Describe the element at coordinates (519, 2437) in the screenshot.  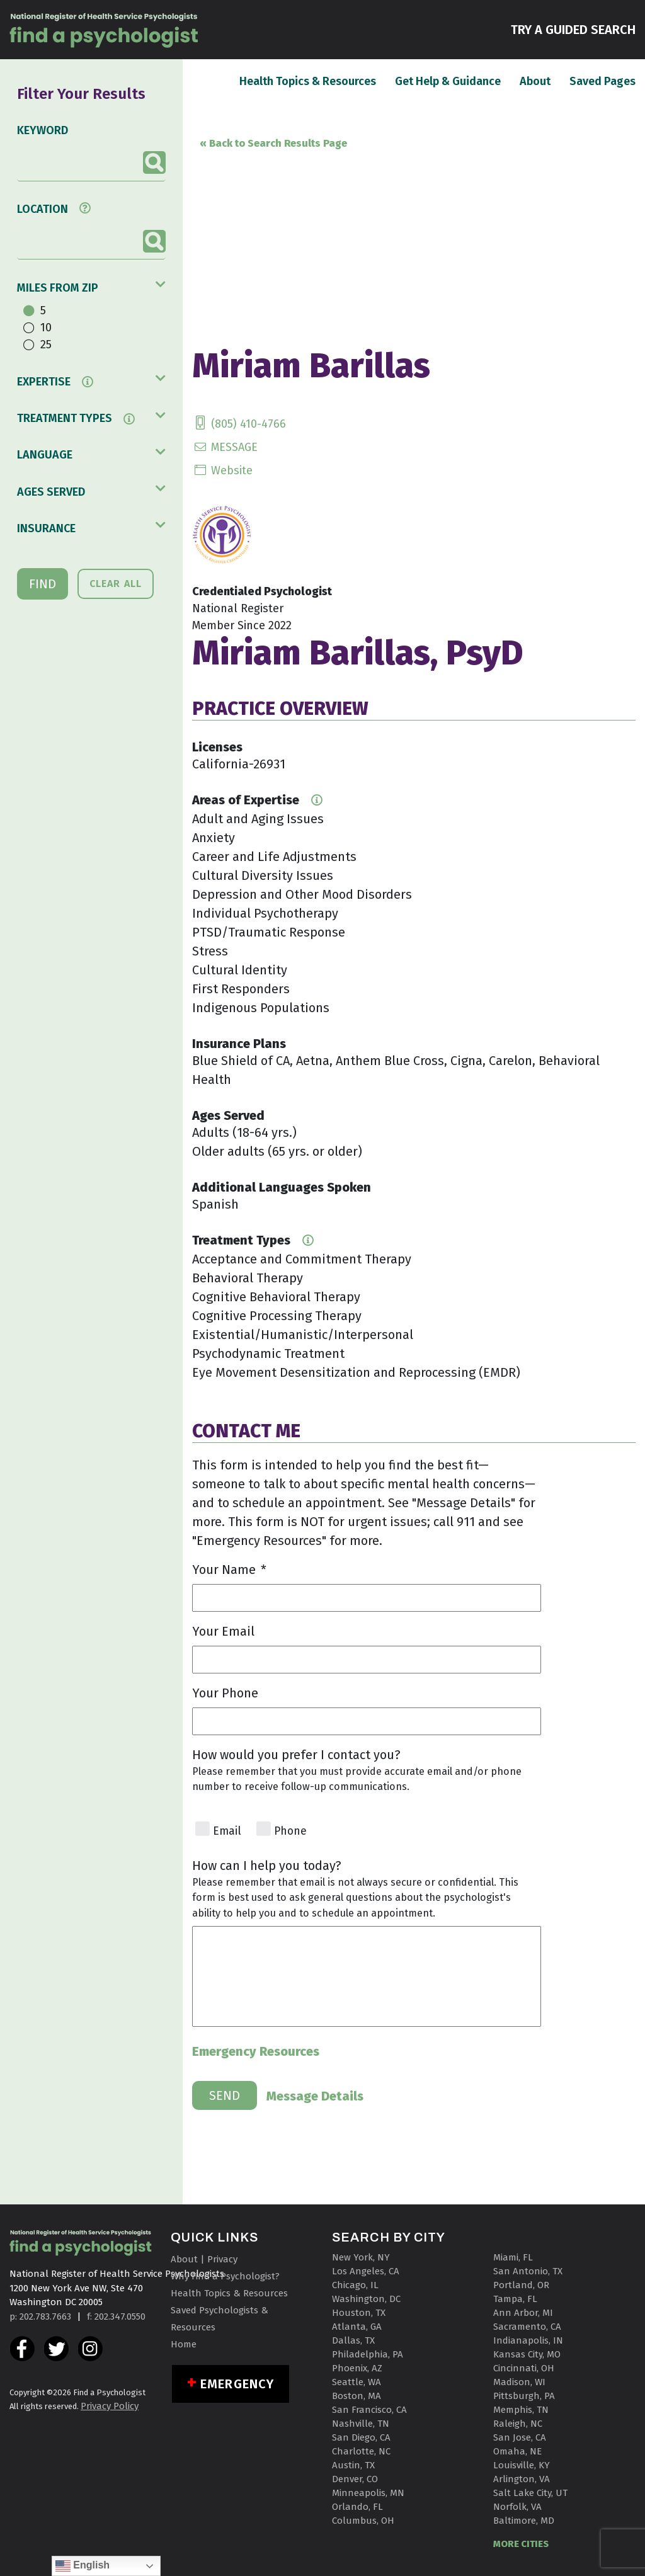
I see `San Jose, CA` at that location.